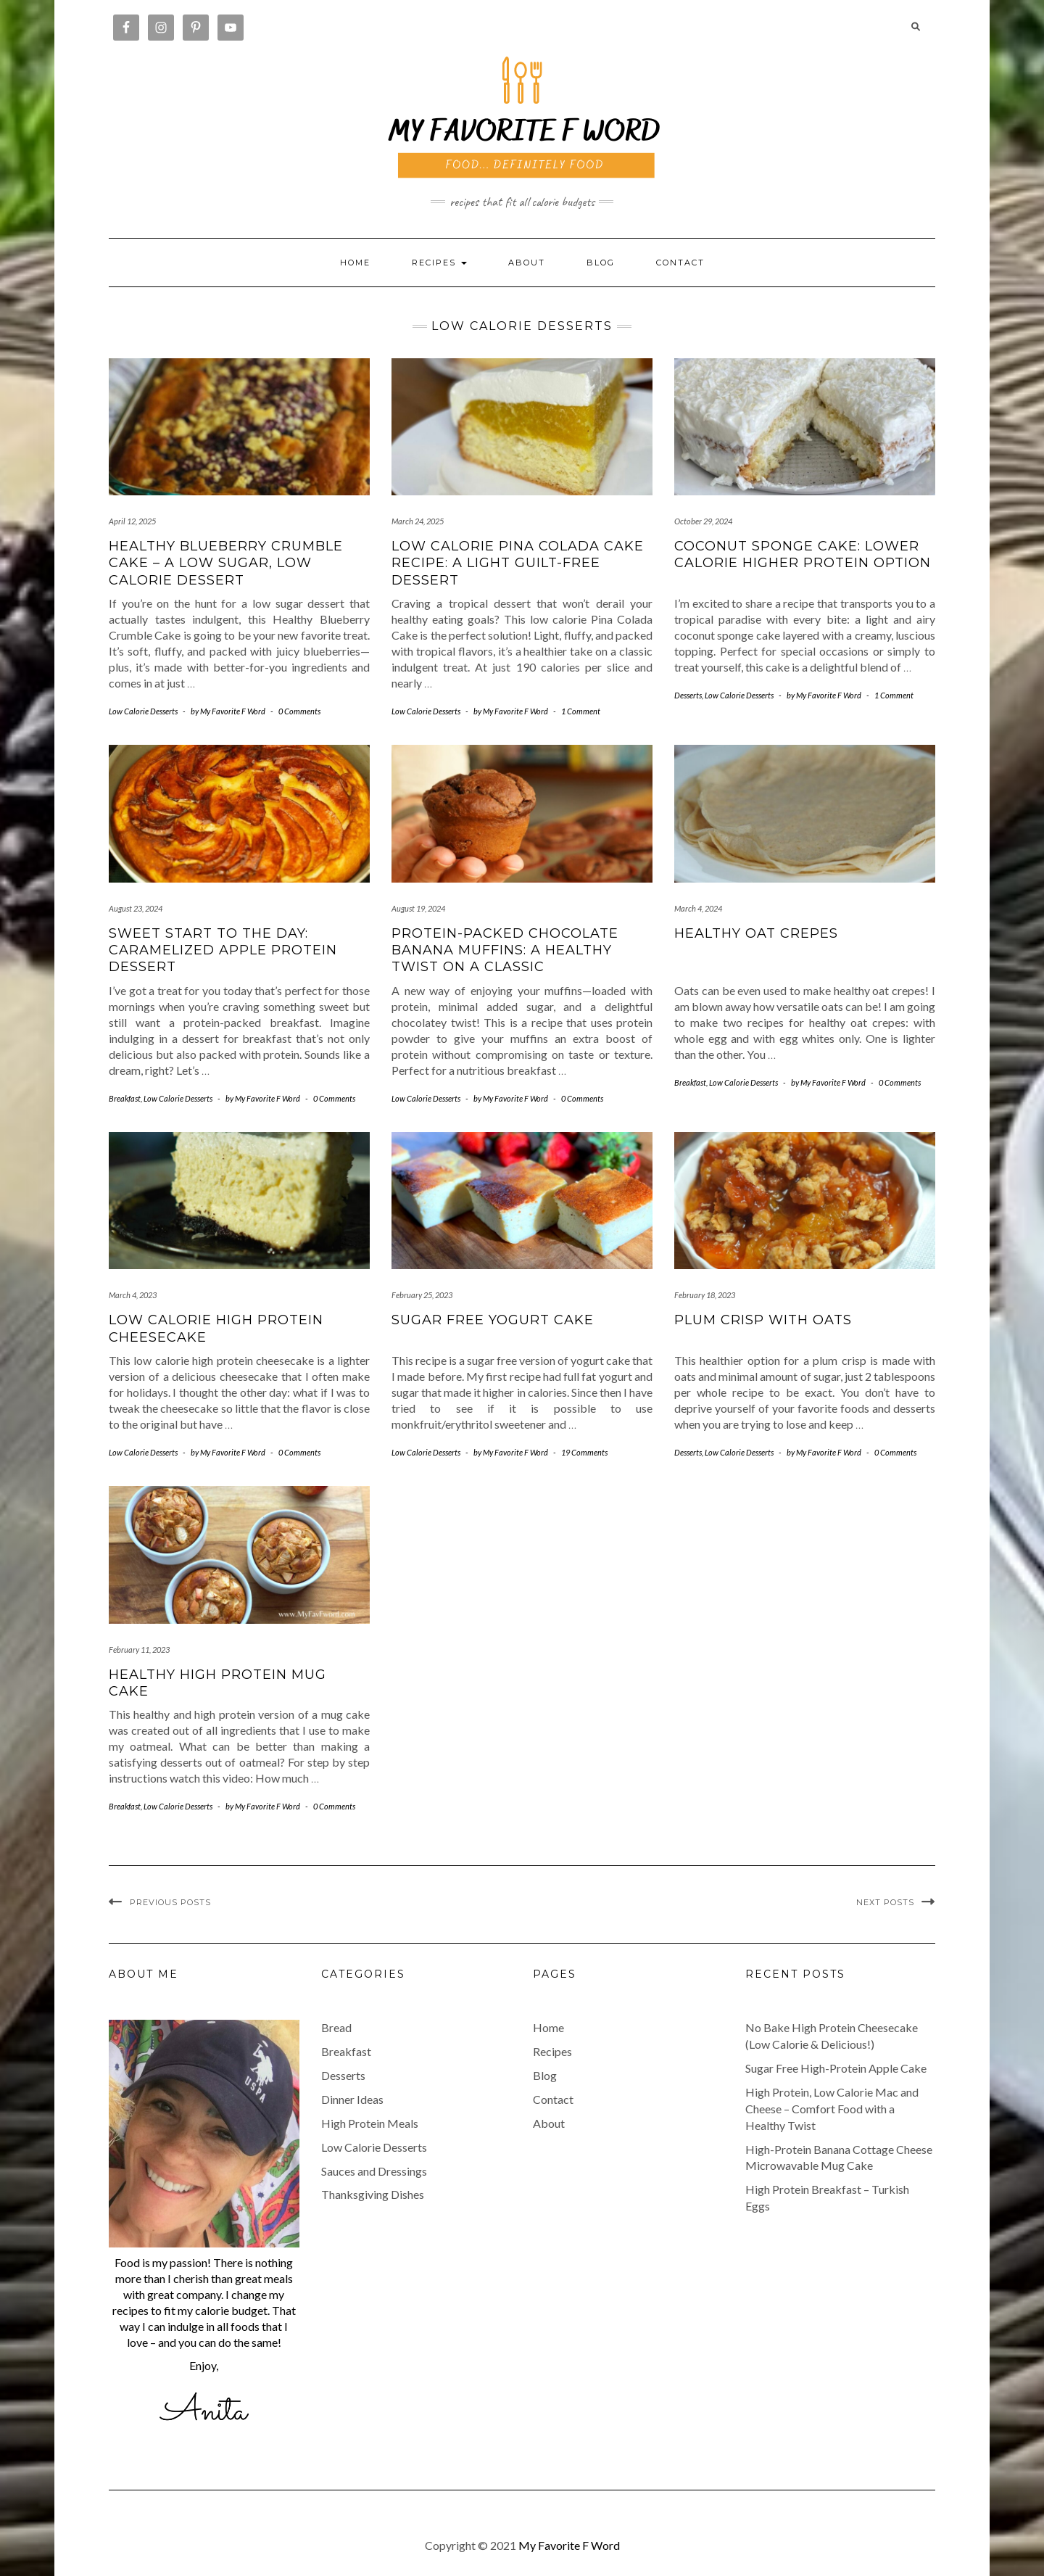 The height and width of the screenshot is (2576, 1044). What do you see at coordinates (418, 908) in the screenshot?
I see `August 19, 2024` at bounding box center [418, 908].